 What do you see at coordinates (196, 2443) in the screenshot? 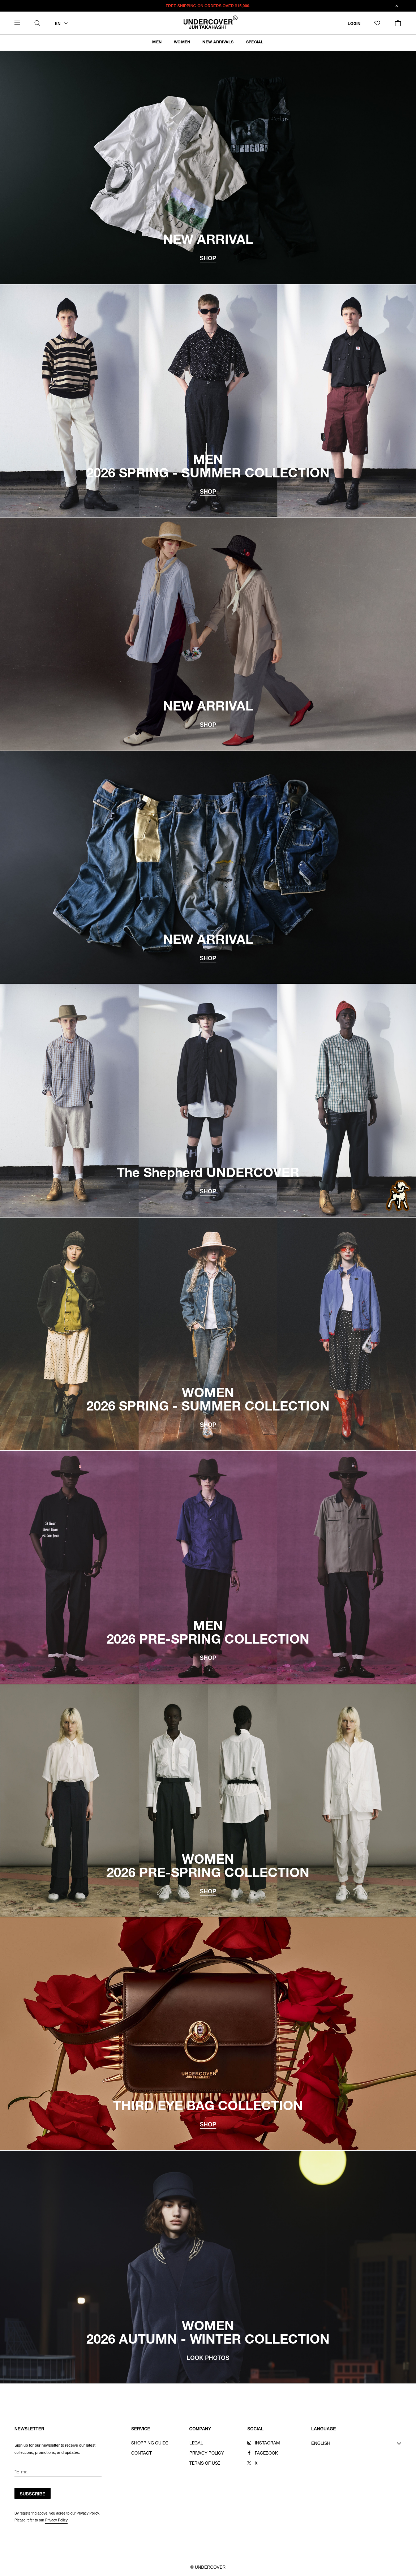
I see `LEGAL` at bounding box center [196, 2443].